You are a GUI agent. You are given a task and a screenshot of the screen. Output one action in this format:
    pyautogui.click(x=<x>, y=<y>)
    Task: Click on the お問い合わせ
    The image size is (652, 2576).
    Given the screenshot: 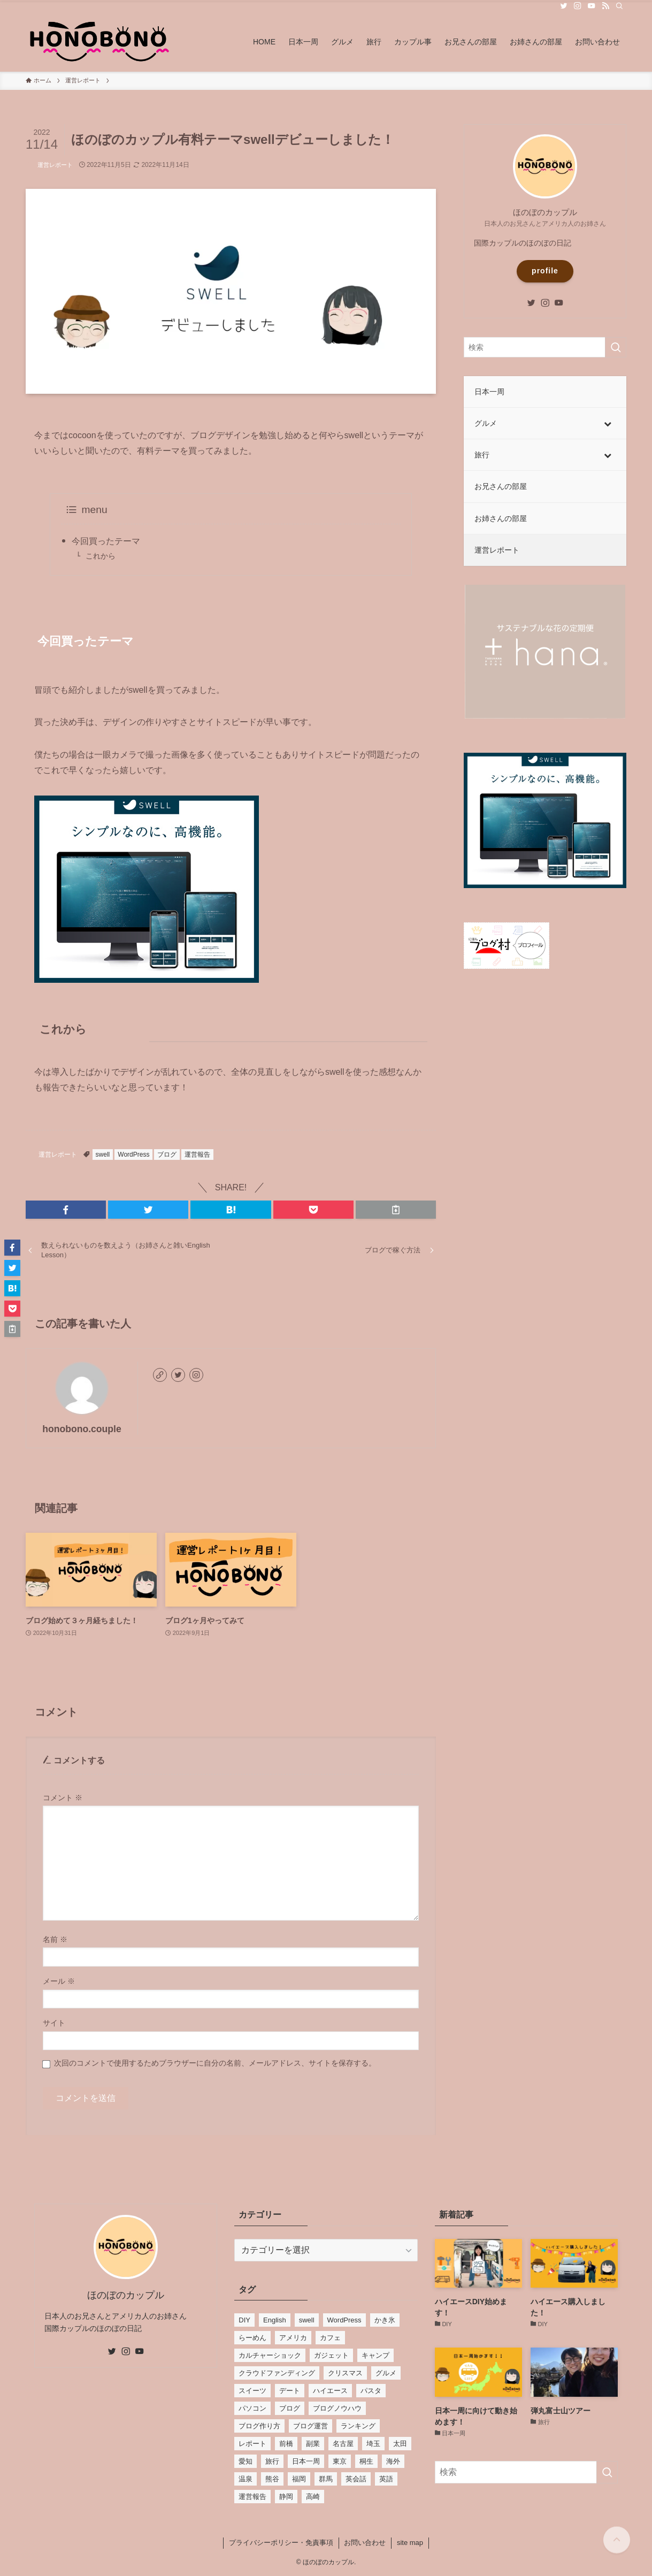 What is the action you would take?
    pyautogui.click(x=365, y=2543)
    